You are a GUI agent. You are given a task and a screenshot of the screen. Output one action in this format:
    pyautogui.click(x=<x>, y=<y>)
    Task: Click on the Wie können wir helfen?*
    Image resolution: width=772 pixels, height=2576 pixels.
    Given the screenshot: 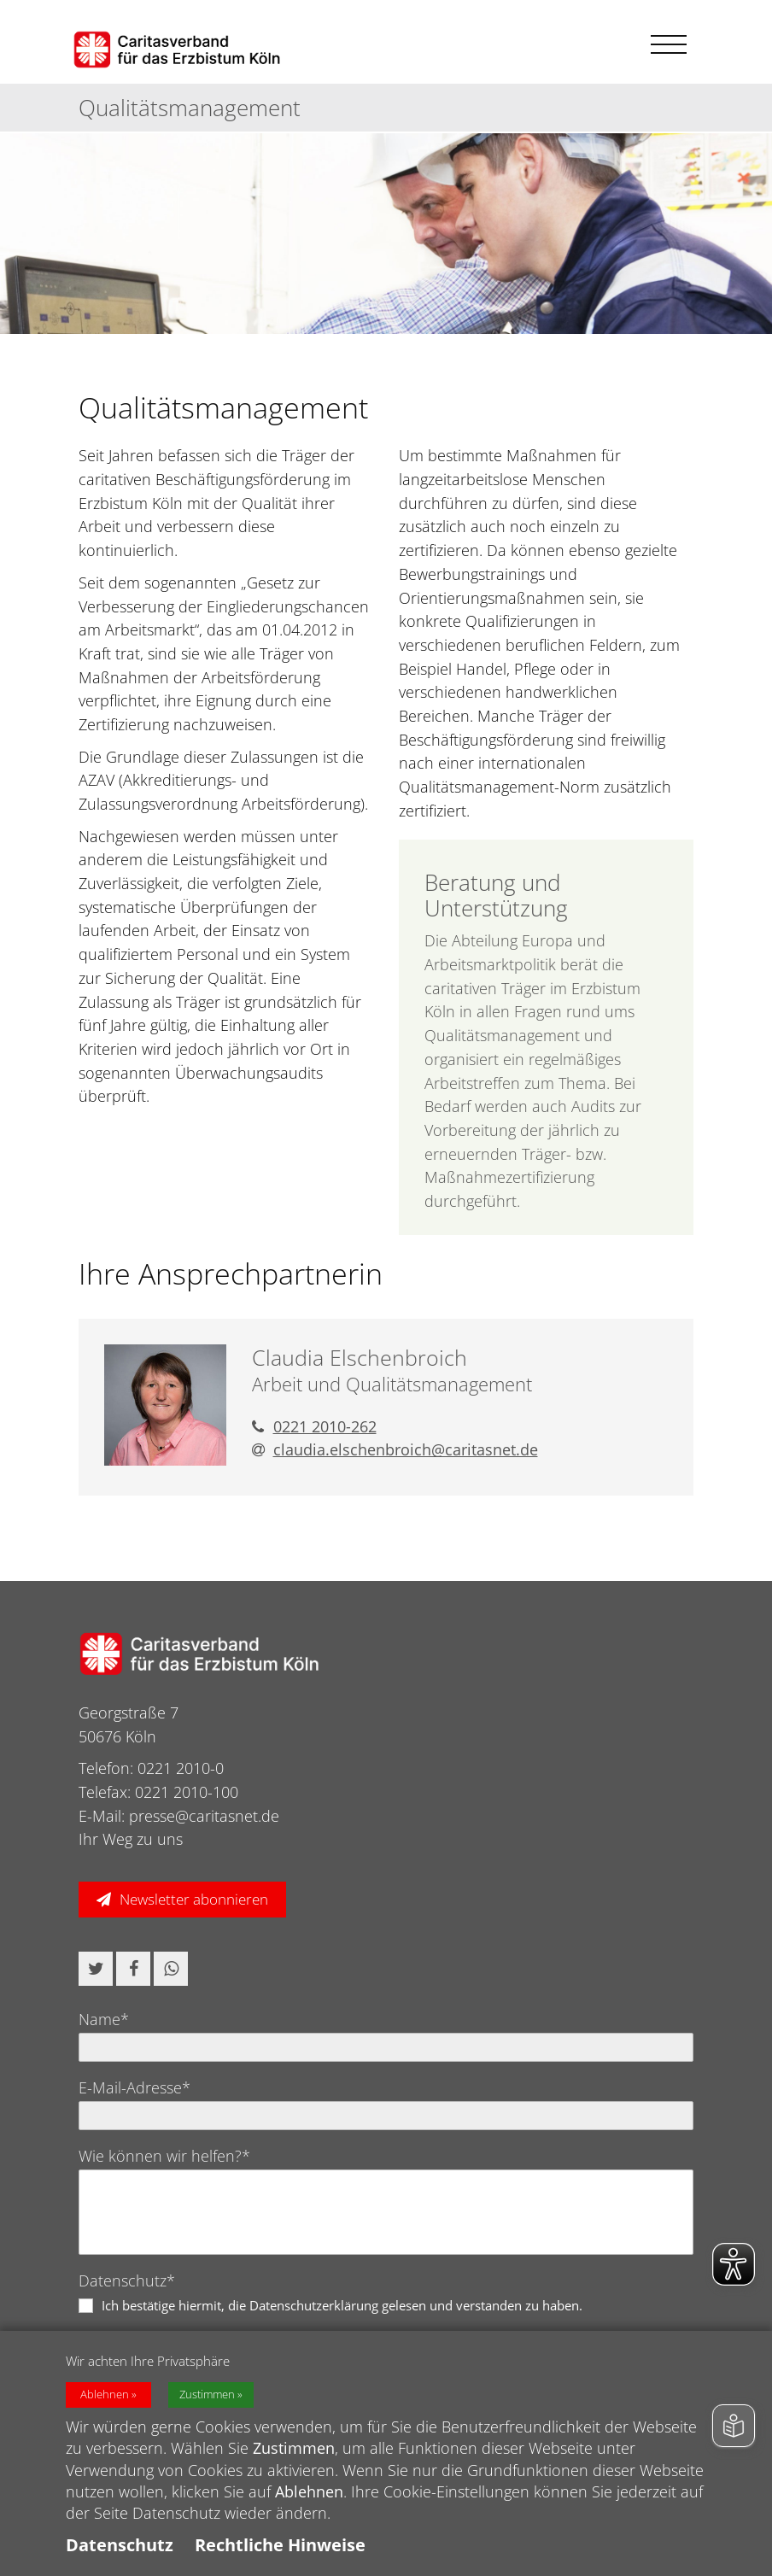 What is the action you would take?
    pyautogui.click(x=164, y=2156)
    